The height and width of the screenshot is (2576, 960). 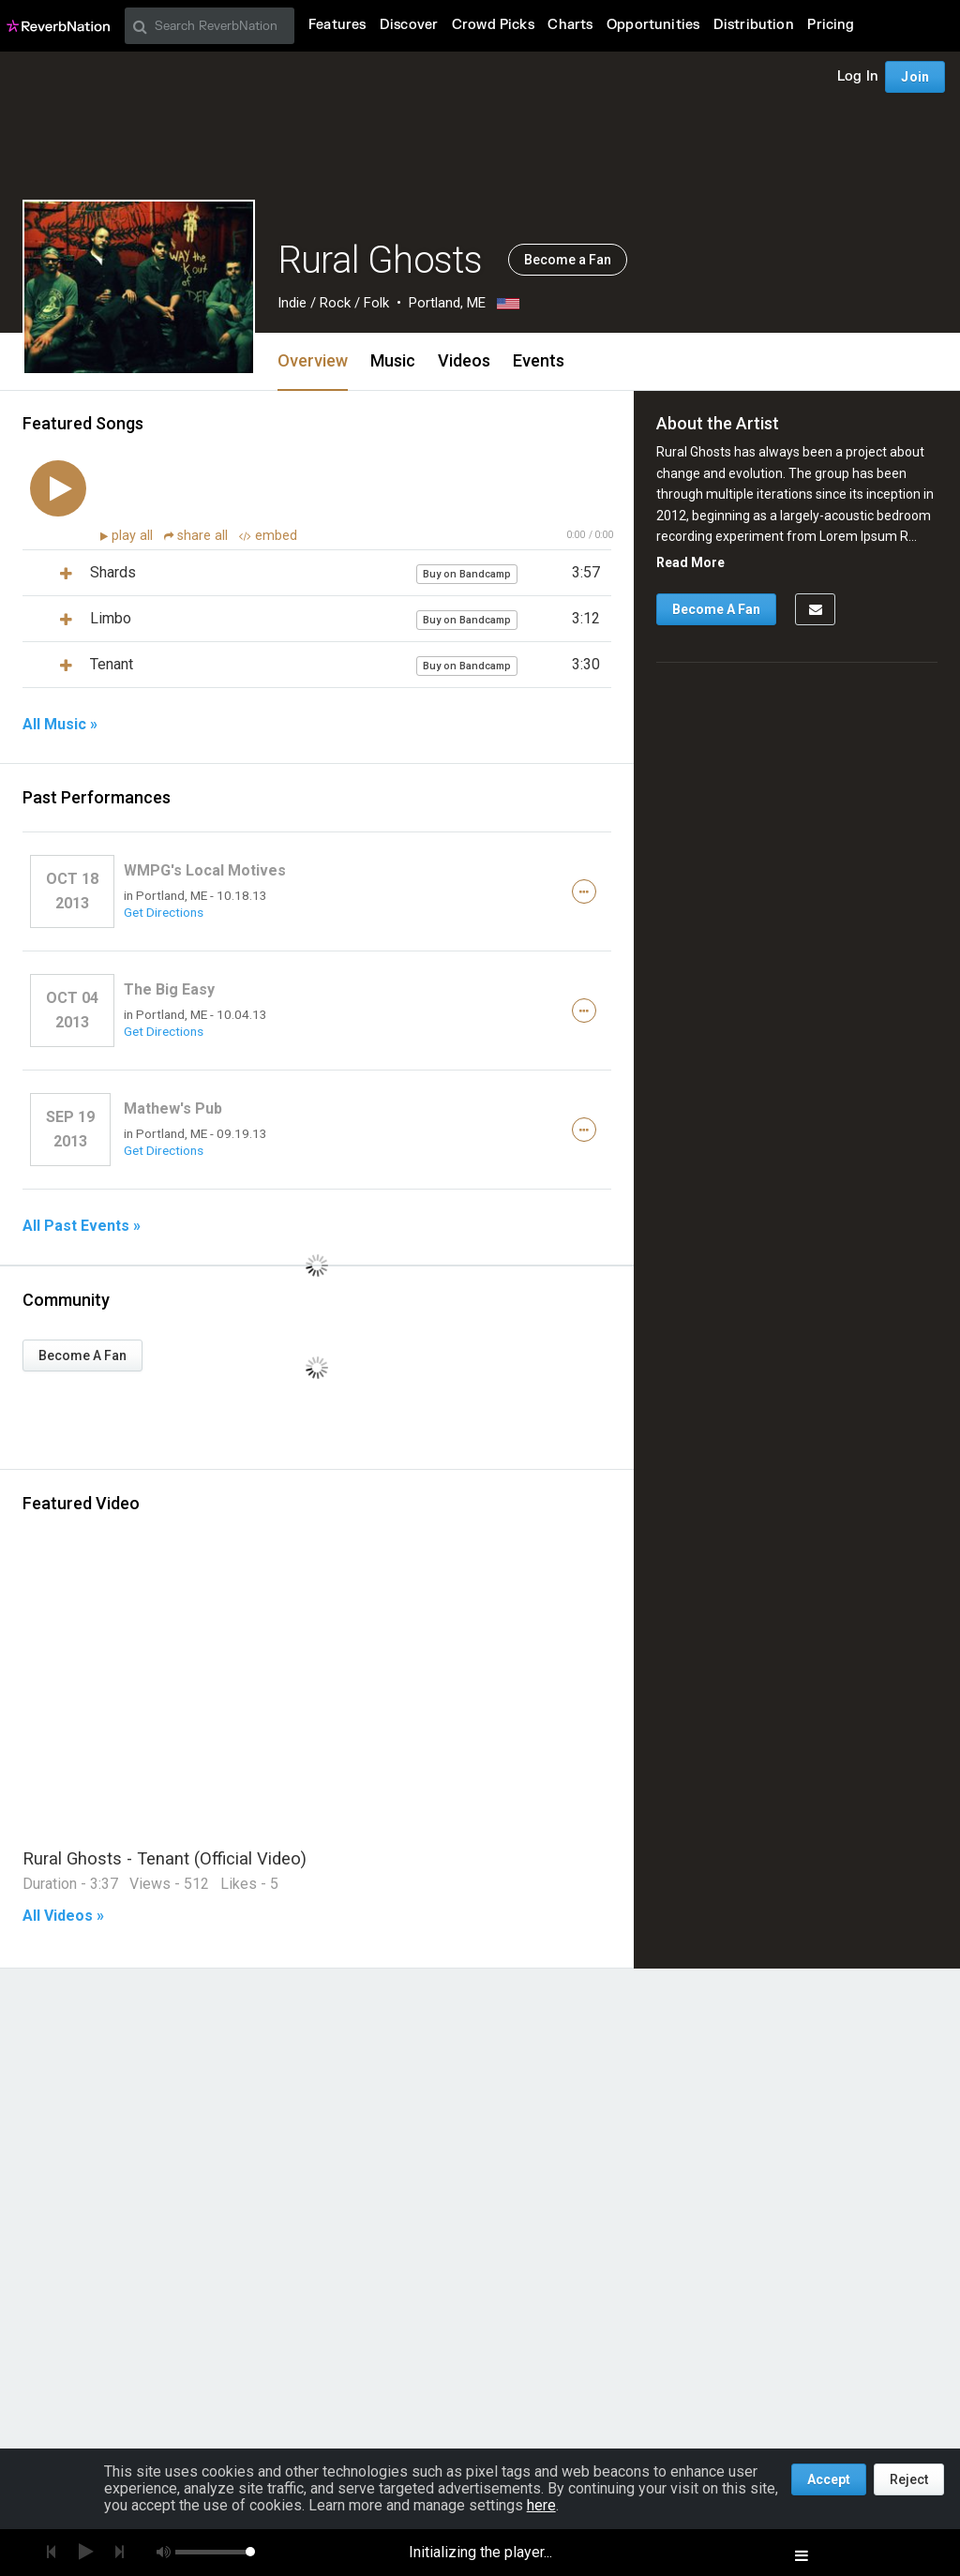 I want to click on All Past Events », so click(x=81, y=1226).